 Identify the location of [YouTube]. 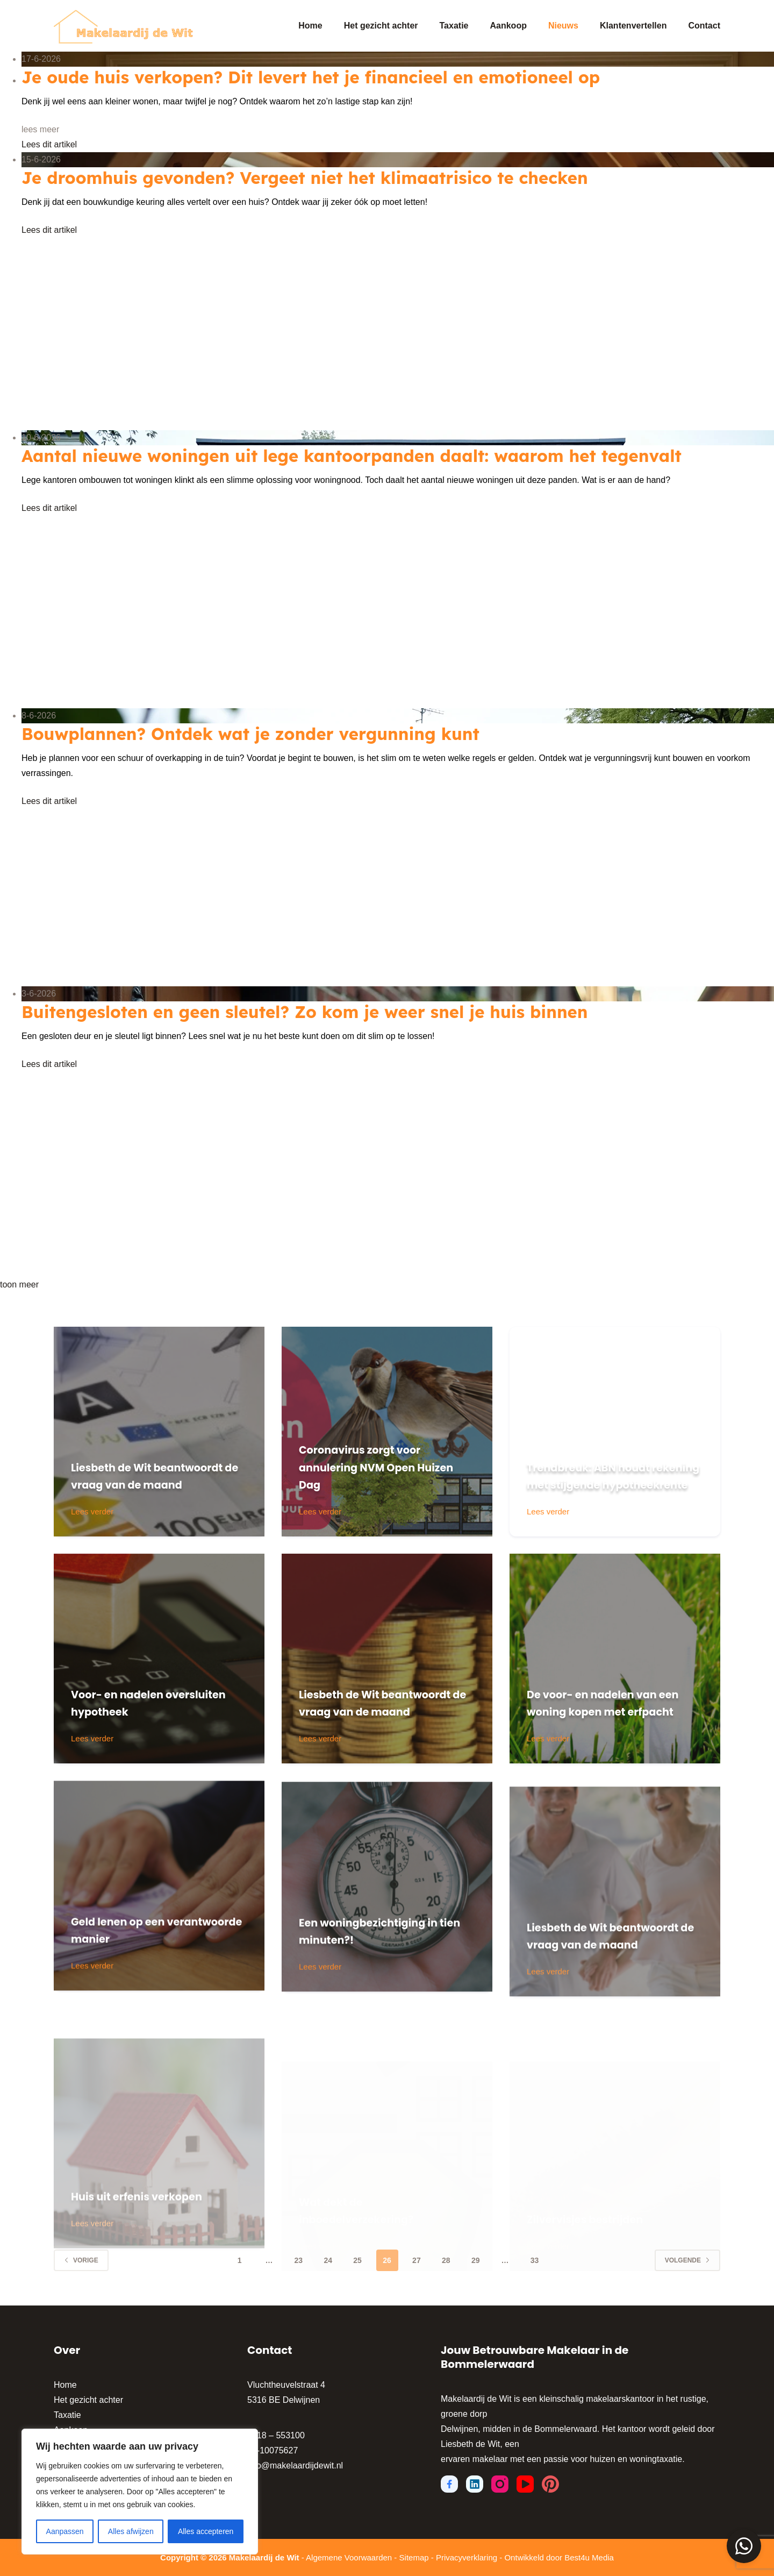
(525, 2484).